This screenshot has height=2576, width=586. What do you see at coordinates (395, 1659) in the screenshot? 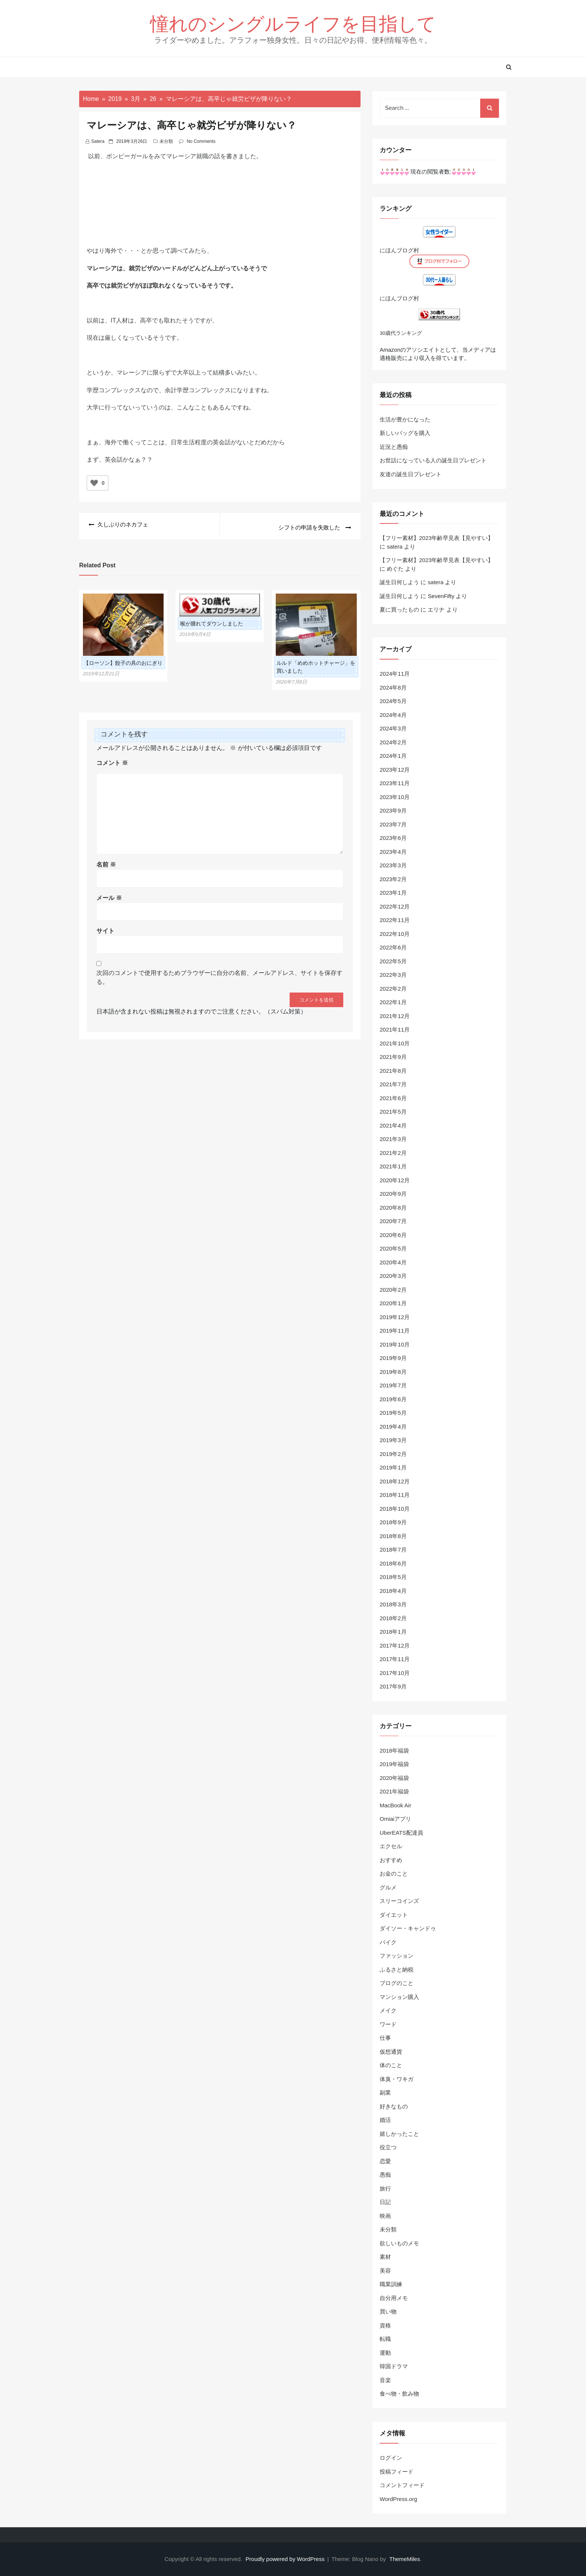
I see `2017年11月` at bounding box center [395, 1659].